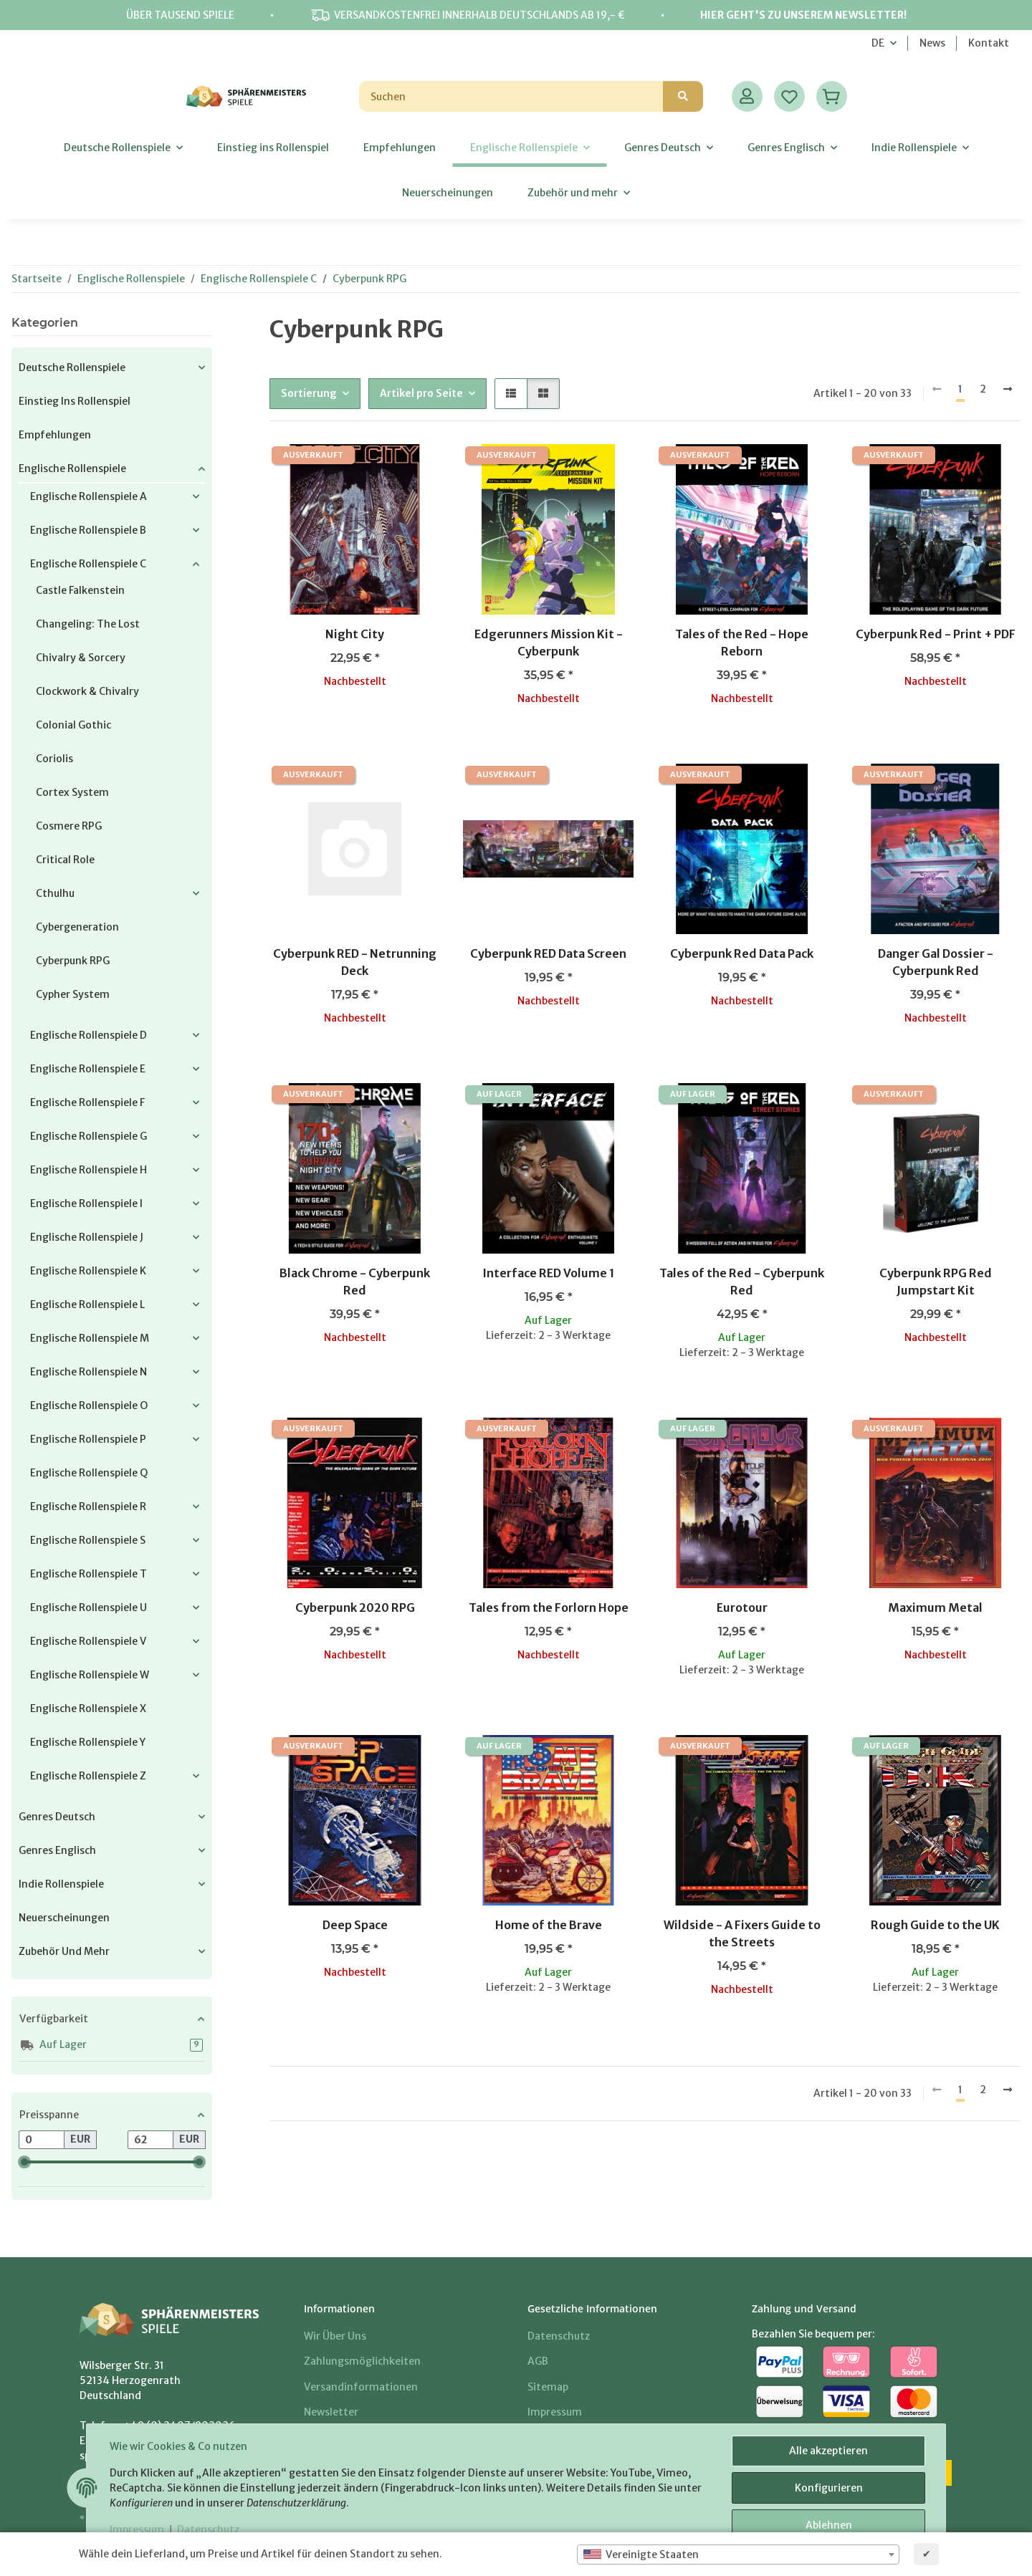 The height and width of the screenshot is (2576, 1032). Describe the element at coordinates (742, 1933) in the screenshot. I see `Wildside - A Fixers Guide to the Streets` at that location.